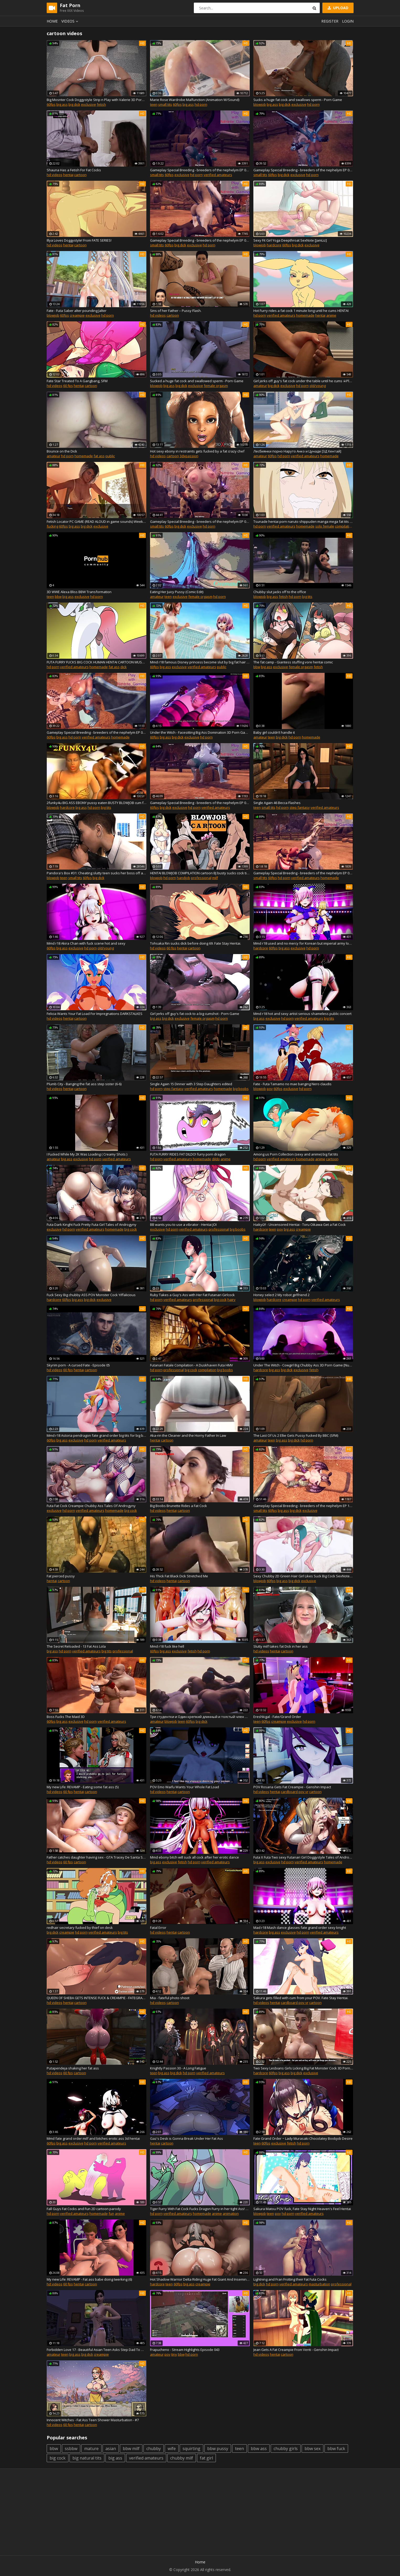  What do you see at coordinates (303, 2068) in the screenshot?
I see `Two Sexy Lesbians Girls Licking Big Fat Monster Cock 3D Porn Game Apocalypse [EpicLust]` at bounding box center [303, 2068].